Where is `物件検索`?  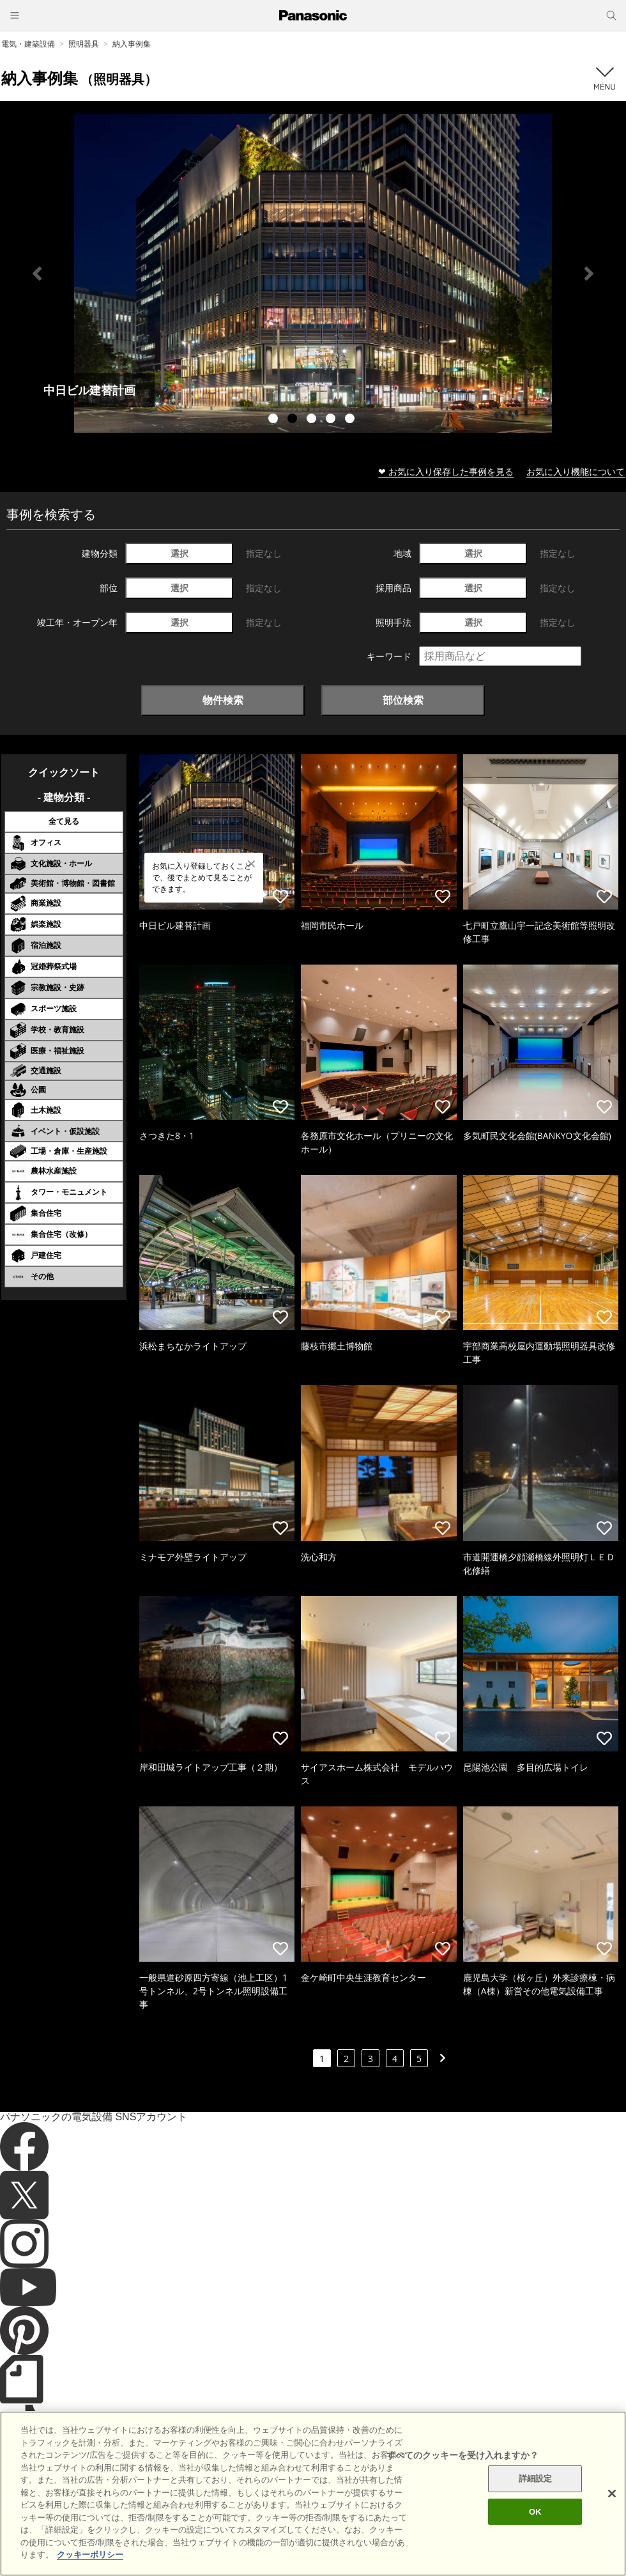 物件検索 is located at coordinates (222, 700).